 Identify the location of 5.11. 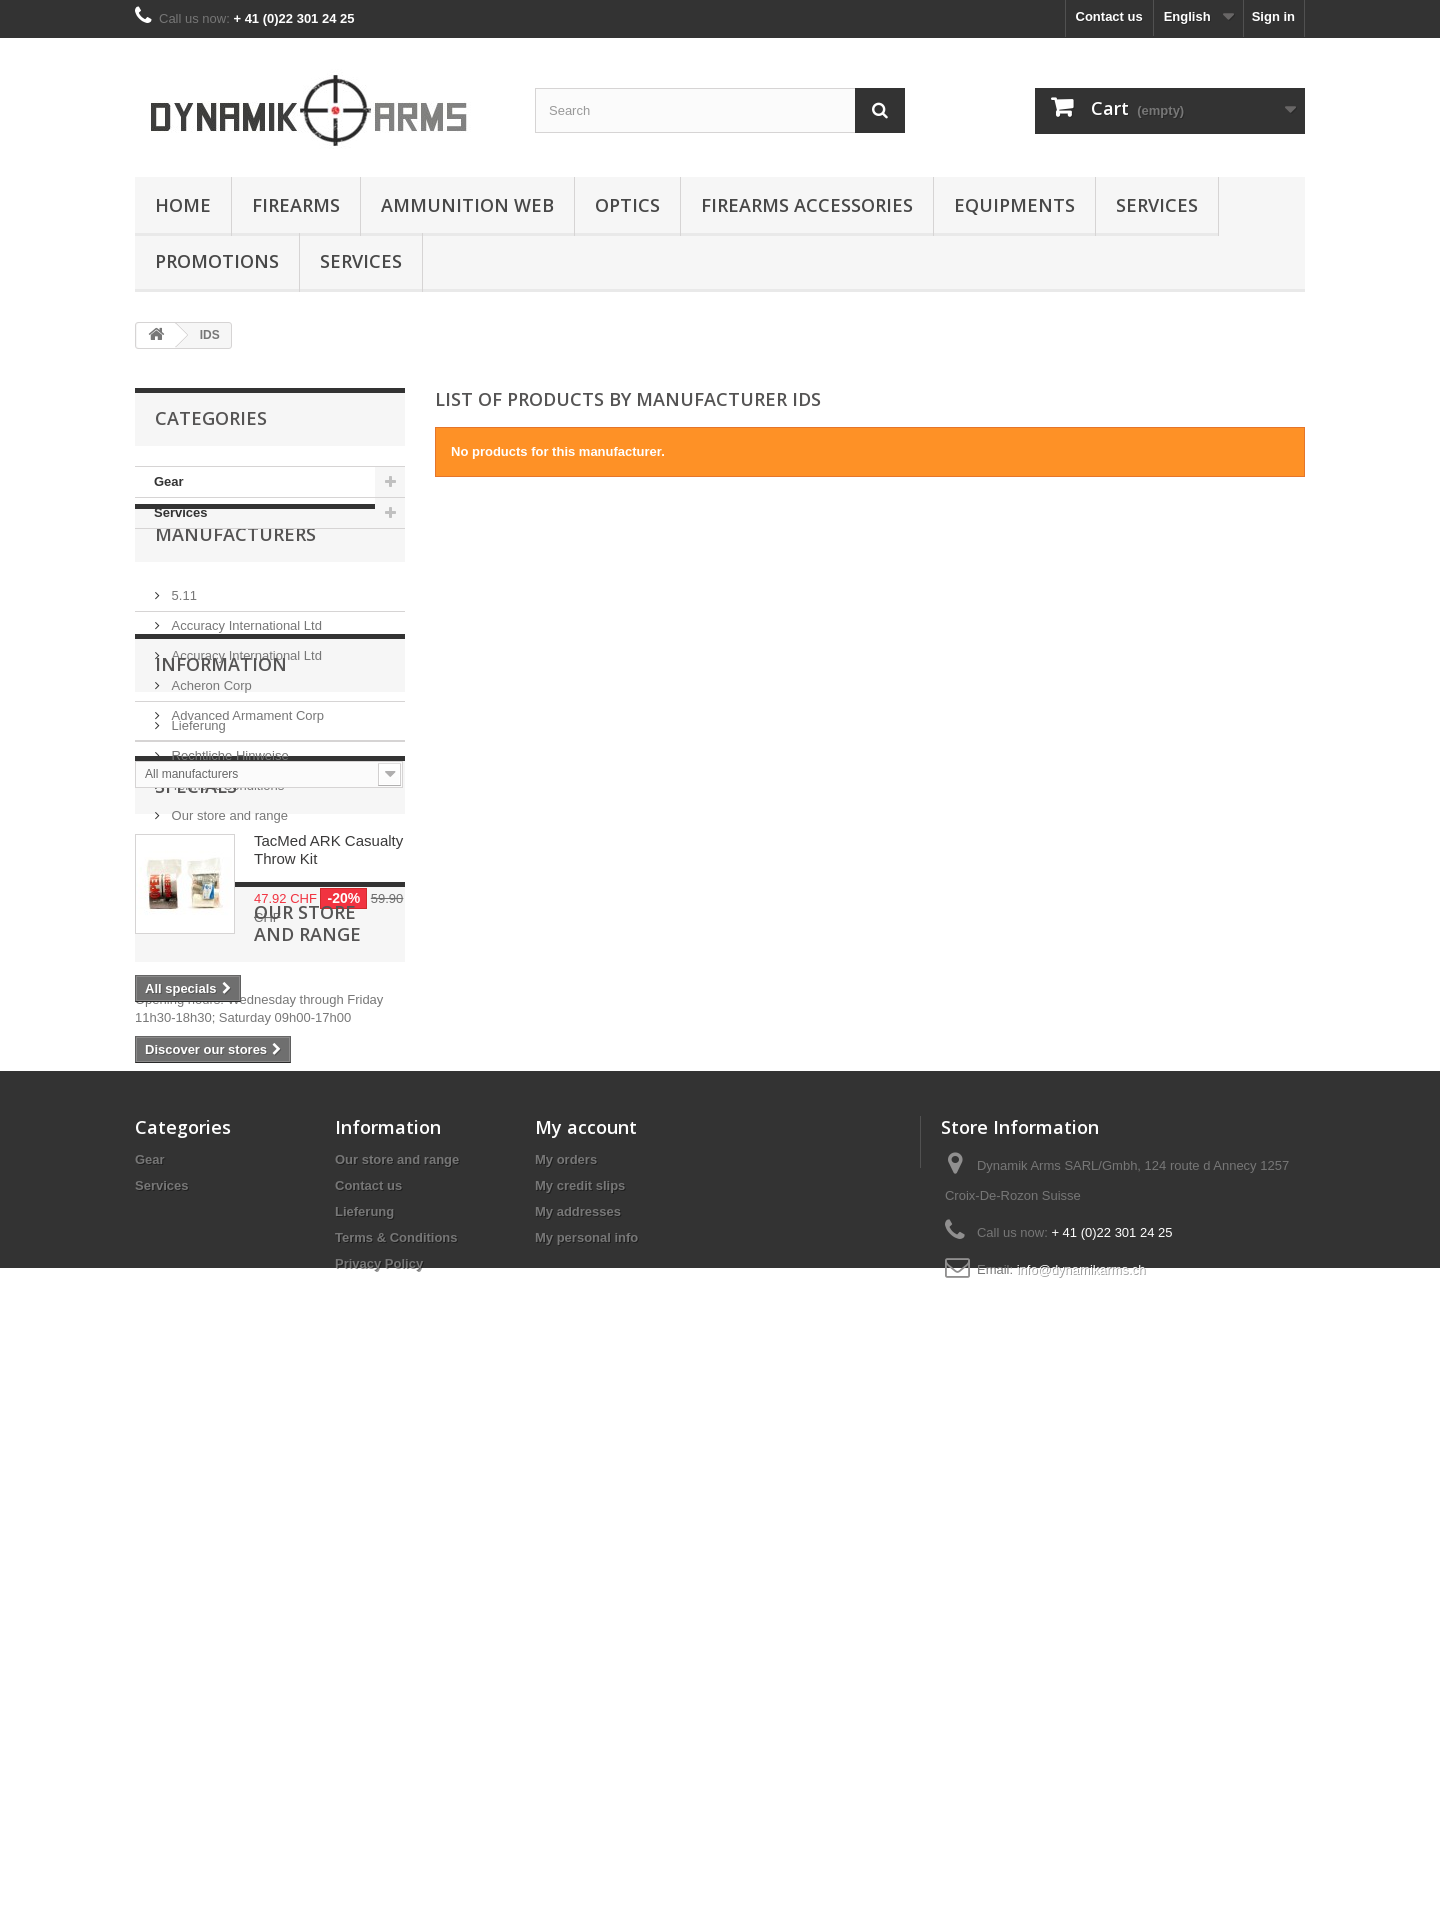
(182, 642).